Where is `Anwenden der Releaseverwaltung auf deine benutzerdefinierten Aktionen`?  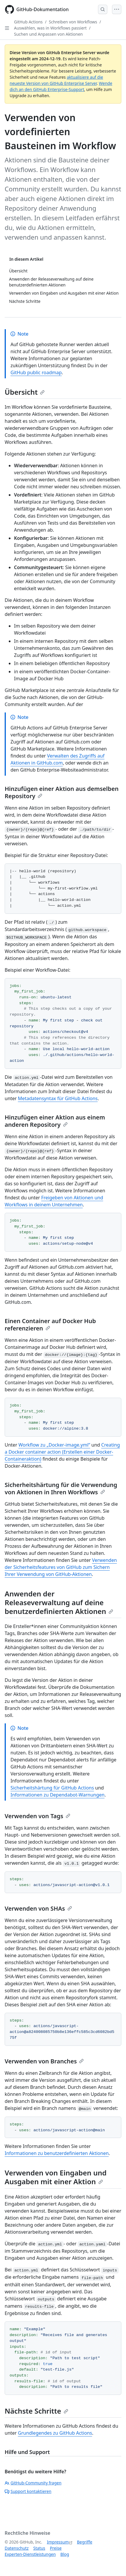 Anwenden der Releaseverwaltung auf deine benutzerdefinierten Aktionen is located at coordinates (59, 1602).